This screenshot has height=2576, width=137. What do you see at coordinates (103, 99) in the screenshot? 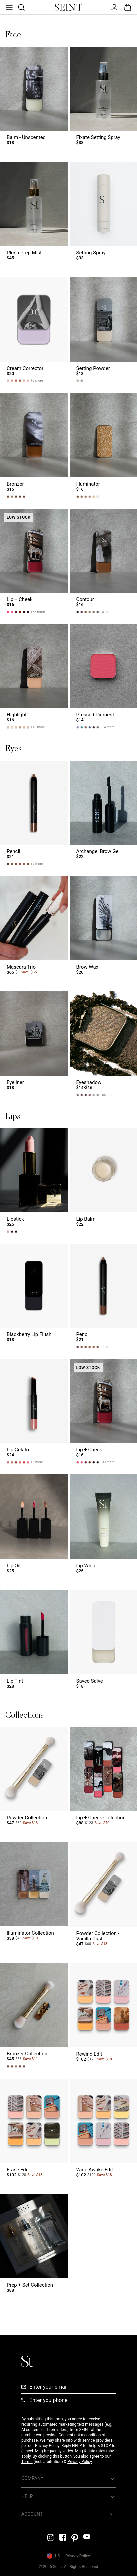
I see `[Fixate Setting Spray Link]` at bounding box center [103, 99].